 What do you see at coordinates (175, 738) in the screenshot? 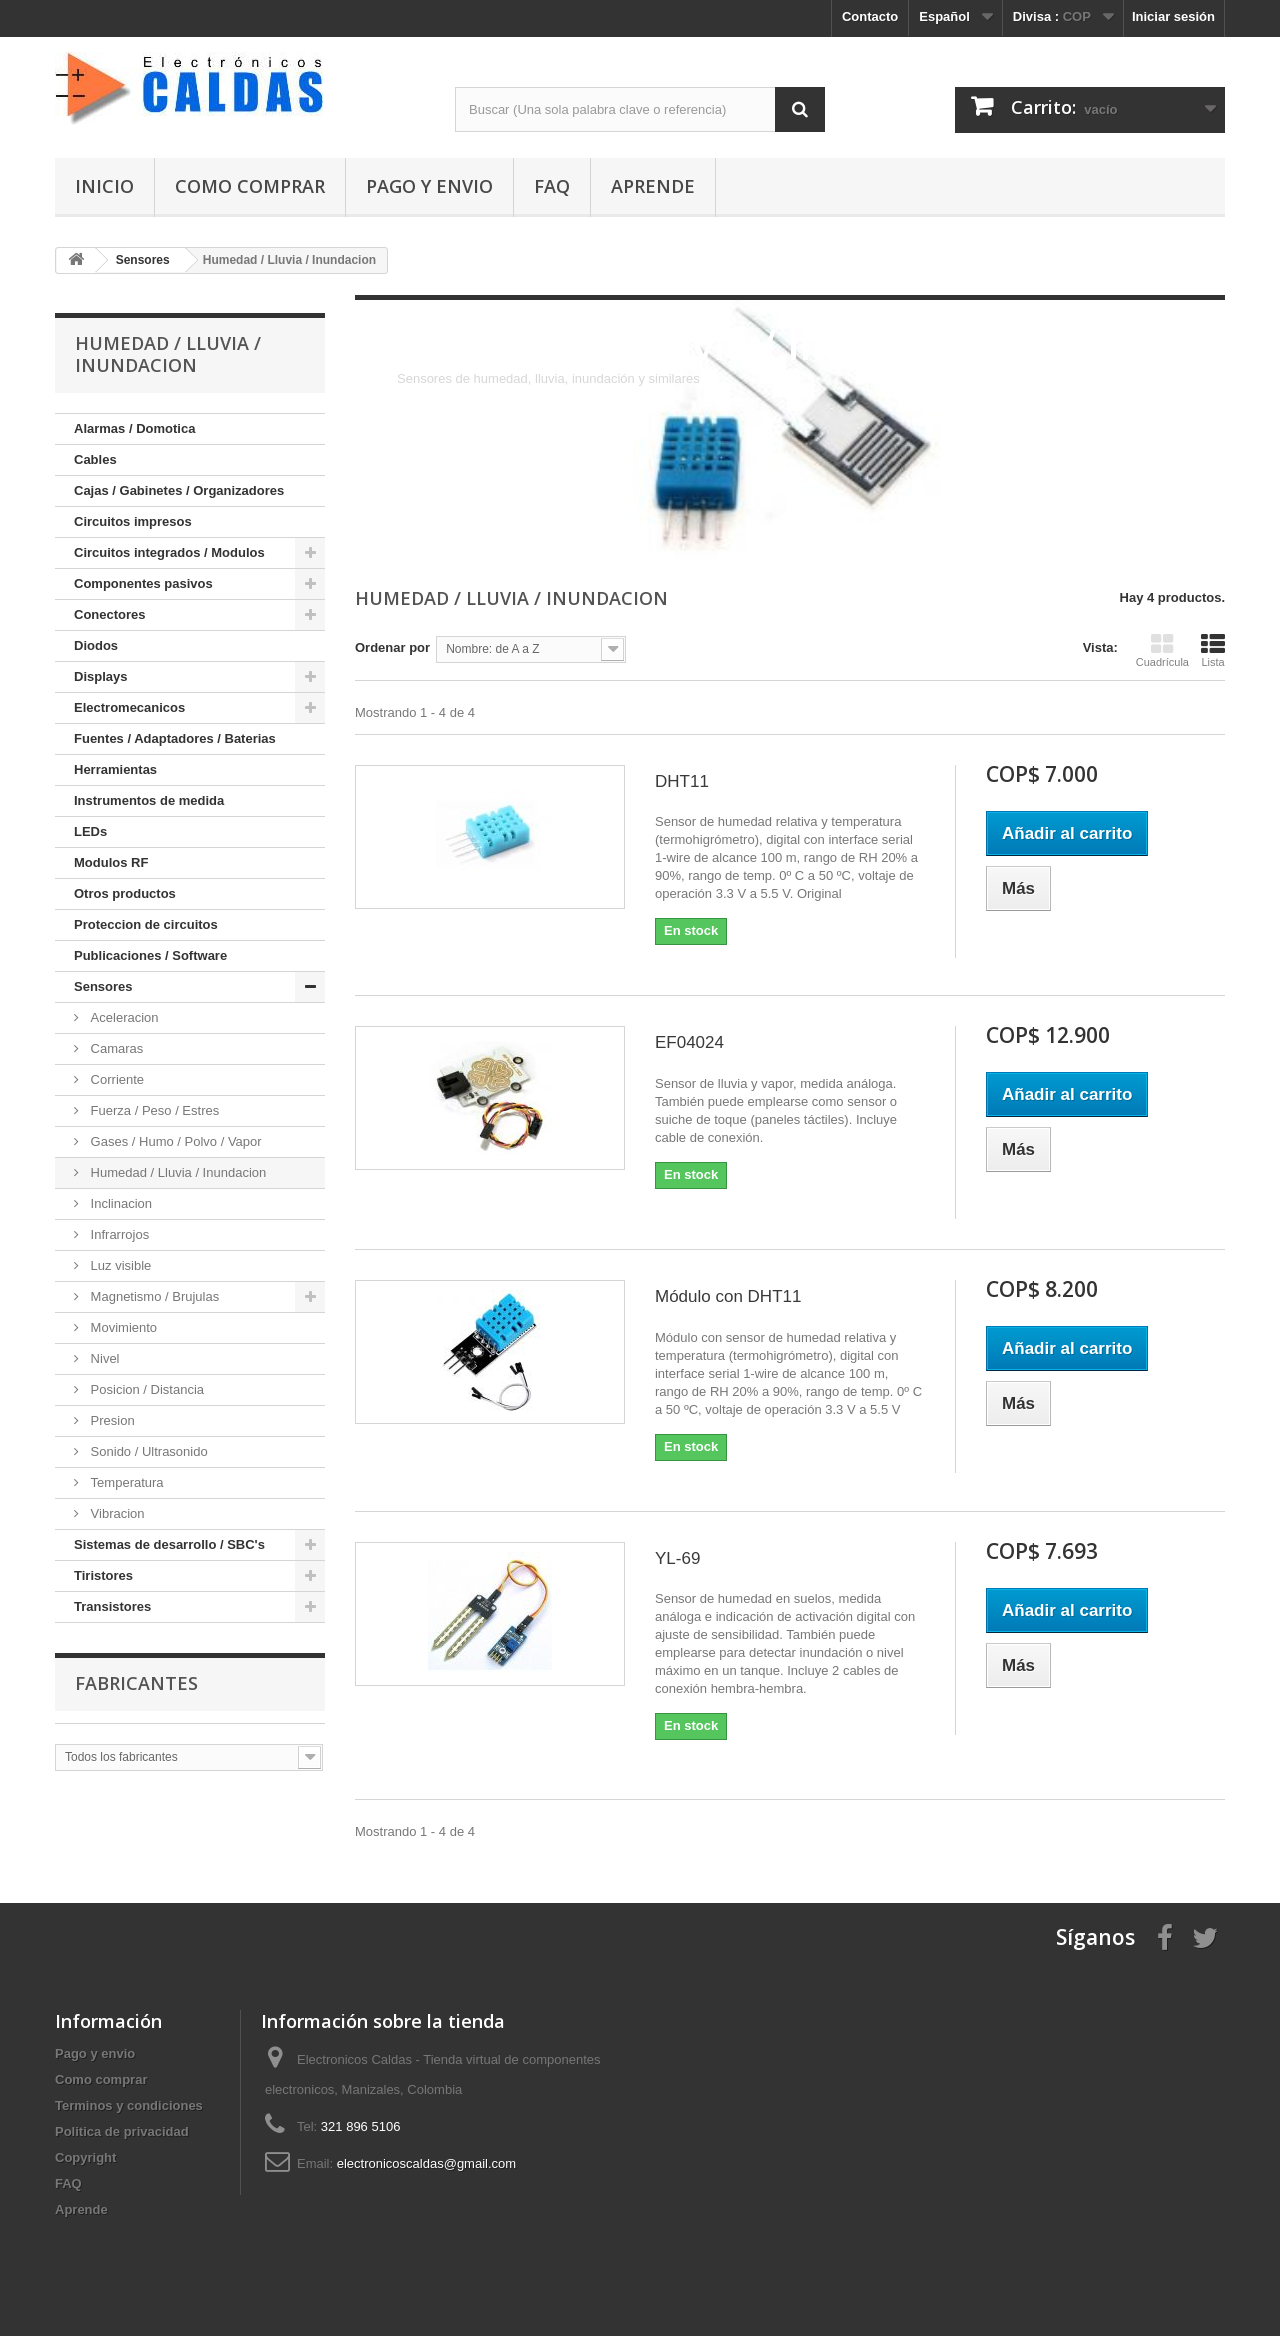
I see `Fuentes / Adaptadores / Baterias` at bounding box center [175, 738].